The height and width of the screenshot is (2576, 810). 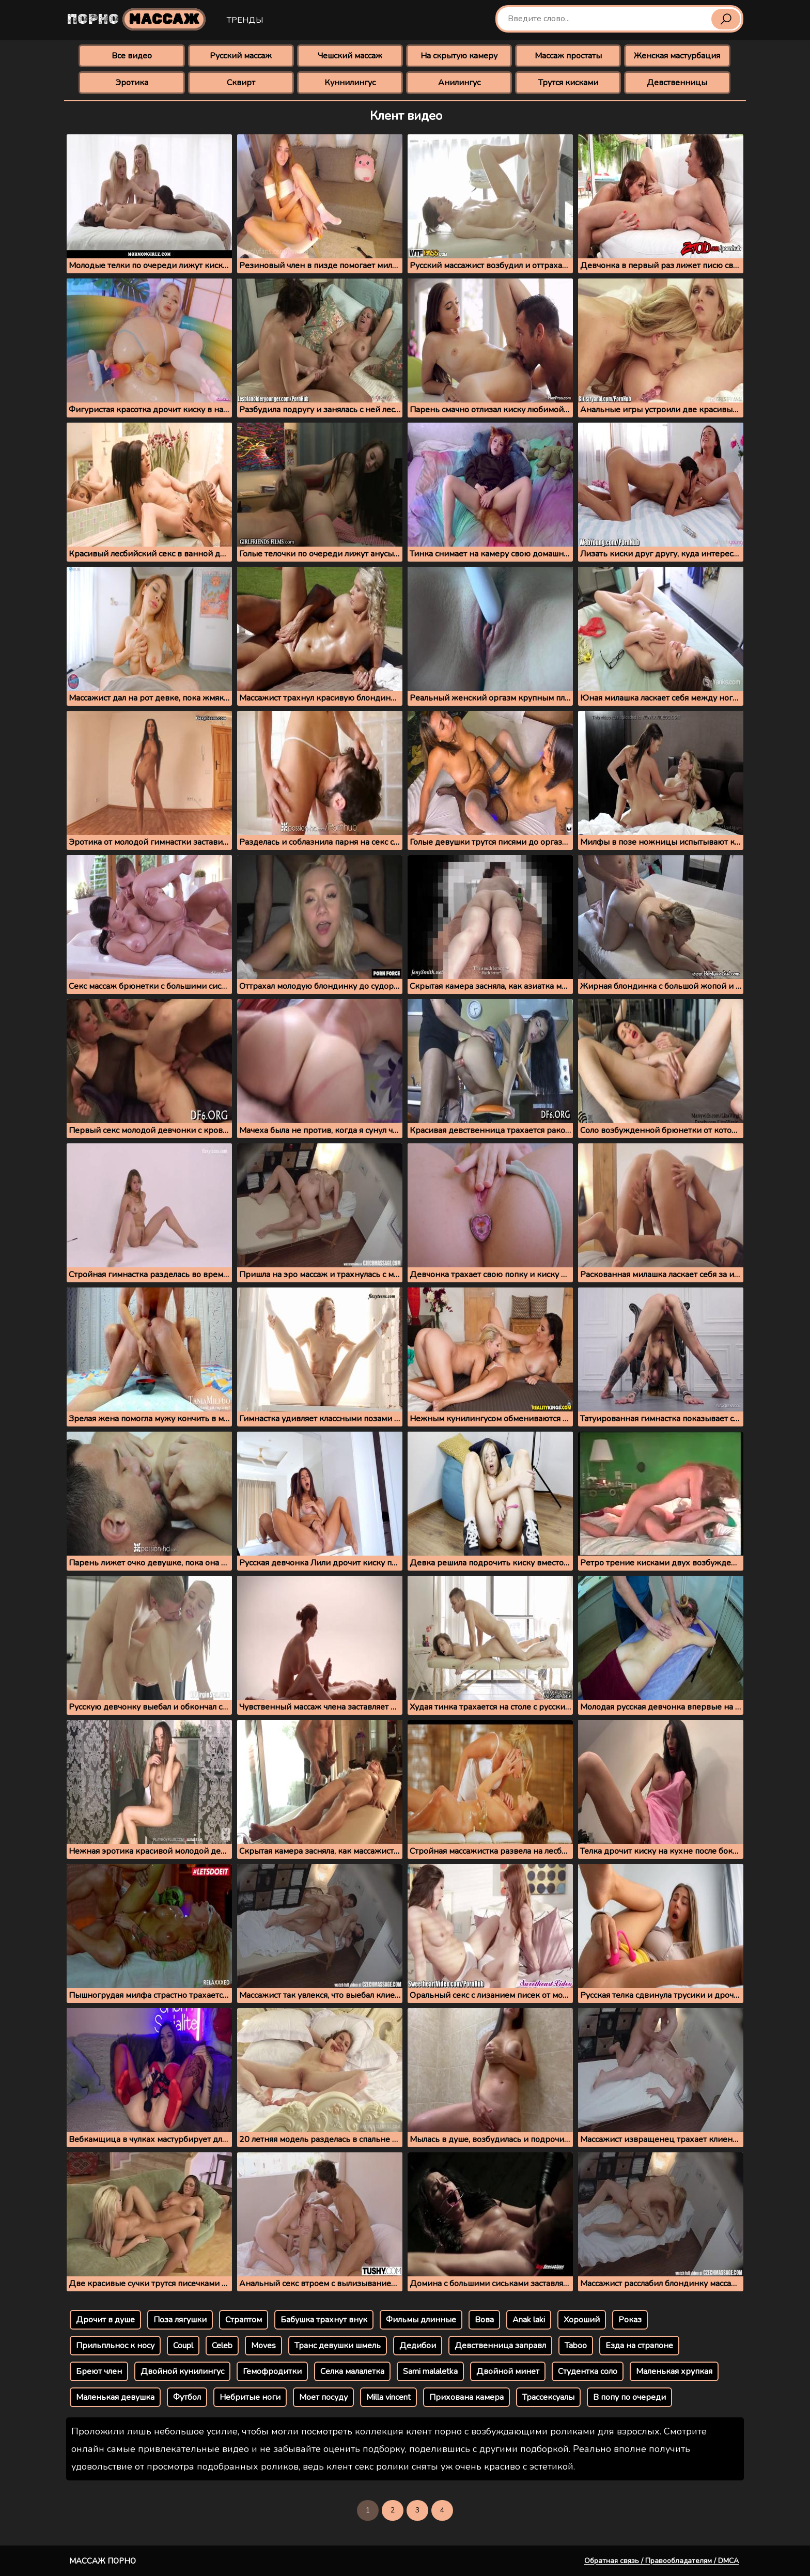 What do you see at coordinates (337, 2345) in the screenshot?
I see `Транс девушки шмель` at bounding box center [337, 2345].